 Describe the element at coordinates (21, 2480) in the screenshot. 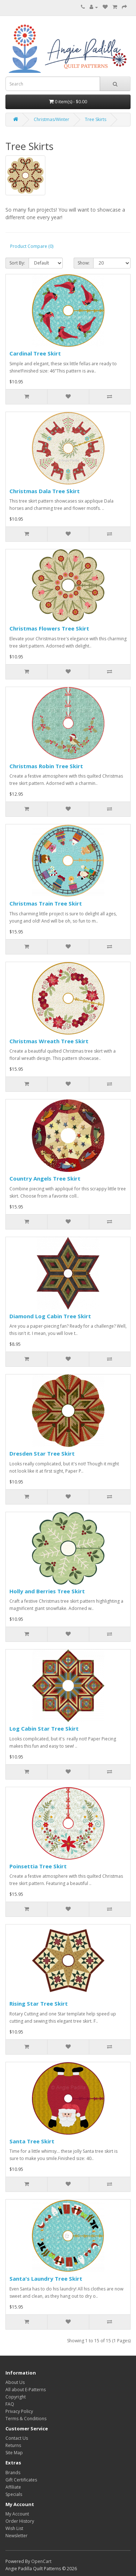

I see `Gift Certificates` at that location.